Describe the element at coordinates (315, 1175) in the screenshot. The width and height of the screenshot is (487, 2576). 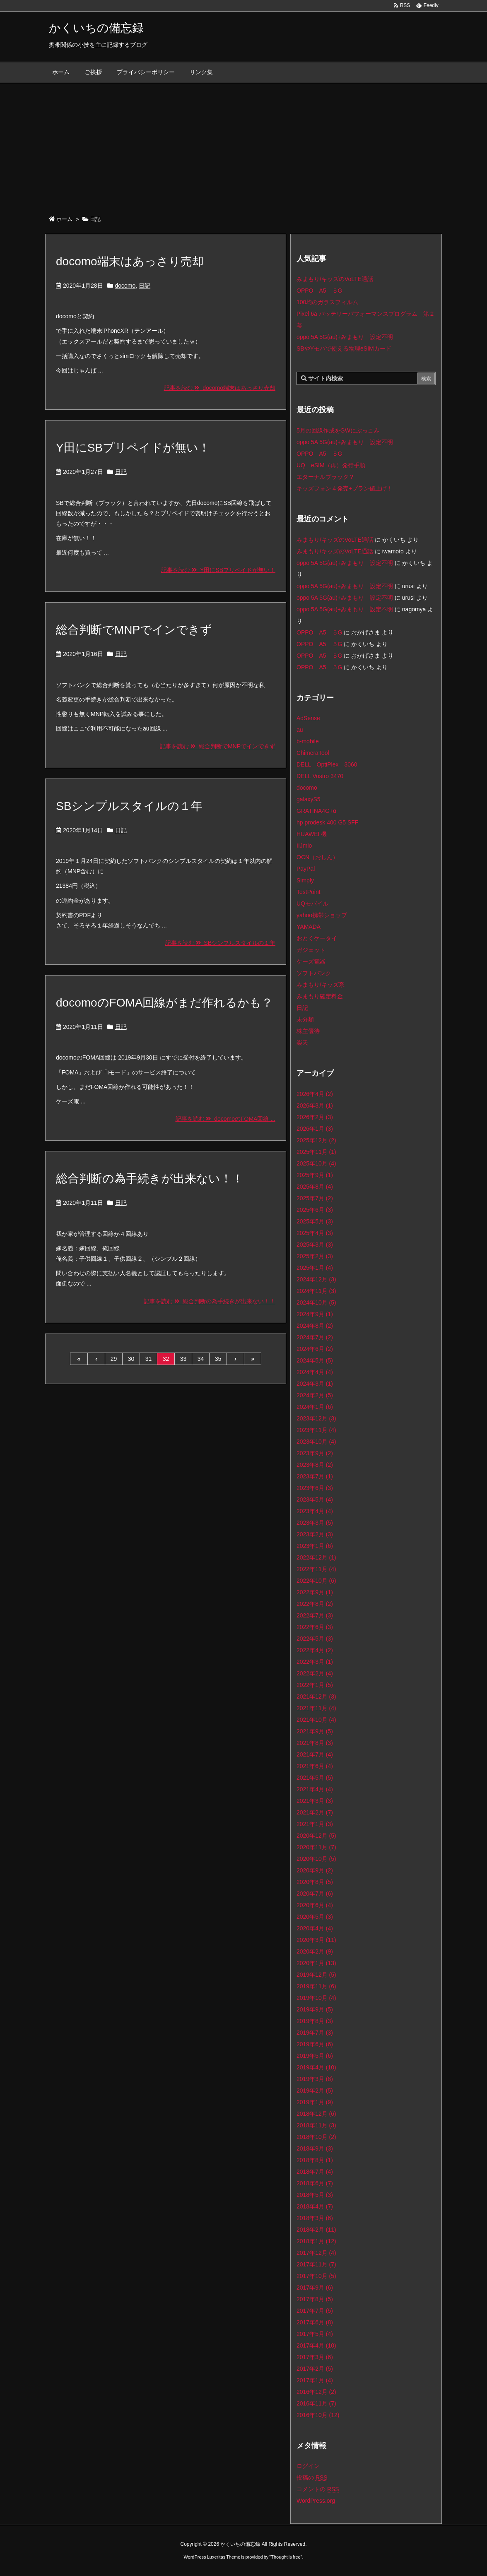
I see `2025年9月` at that location.